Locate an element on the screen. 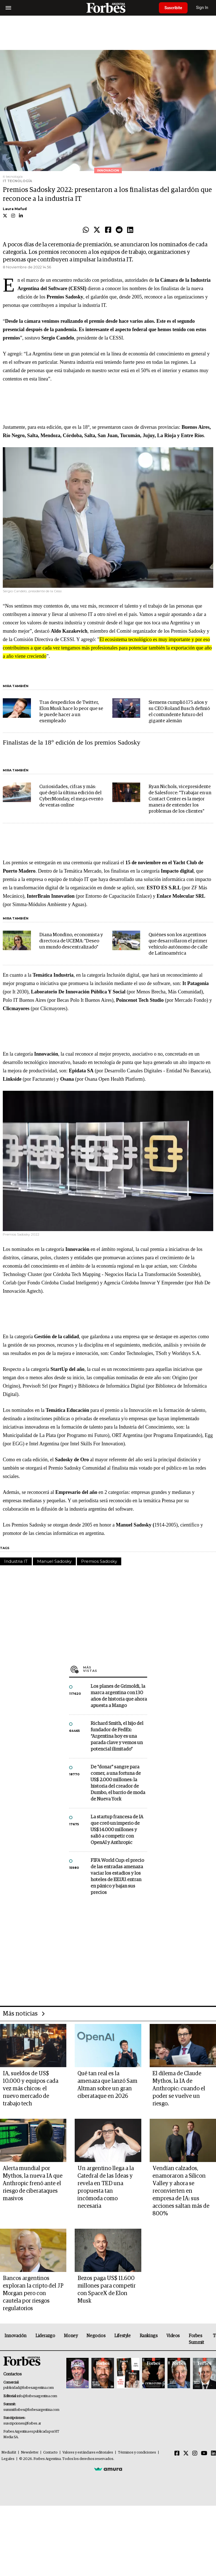 The width and height of the screenshot is (216, 2576). MediaKit is located at coordinates (8, 2452).